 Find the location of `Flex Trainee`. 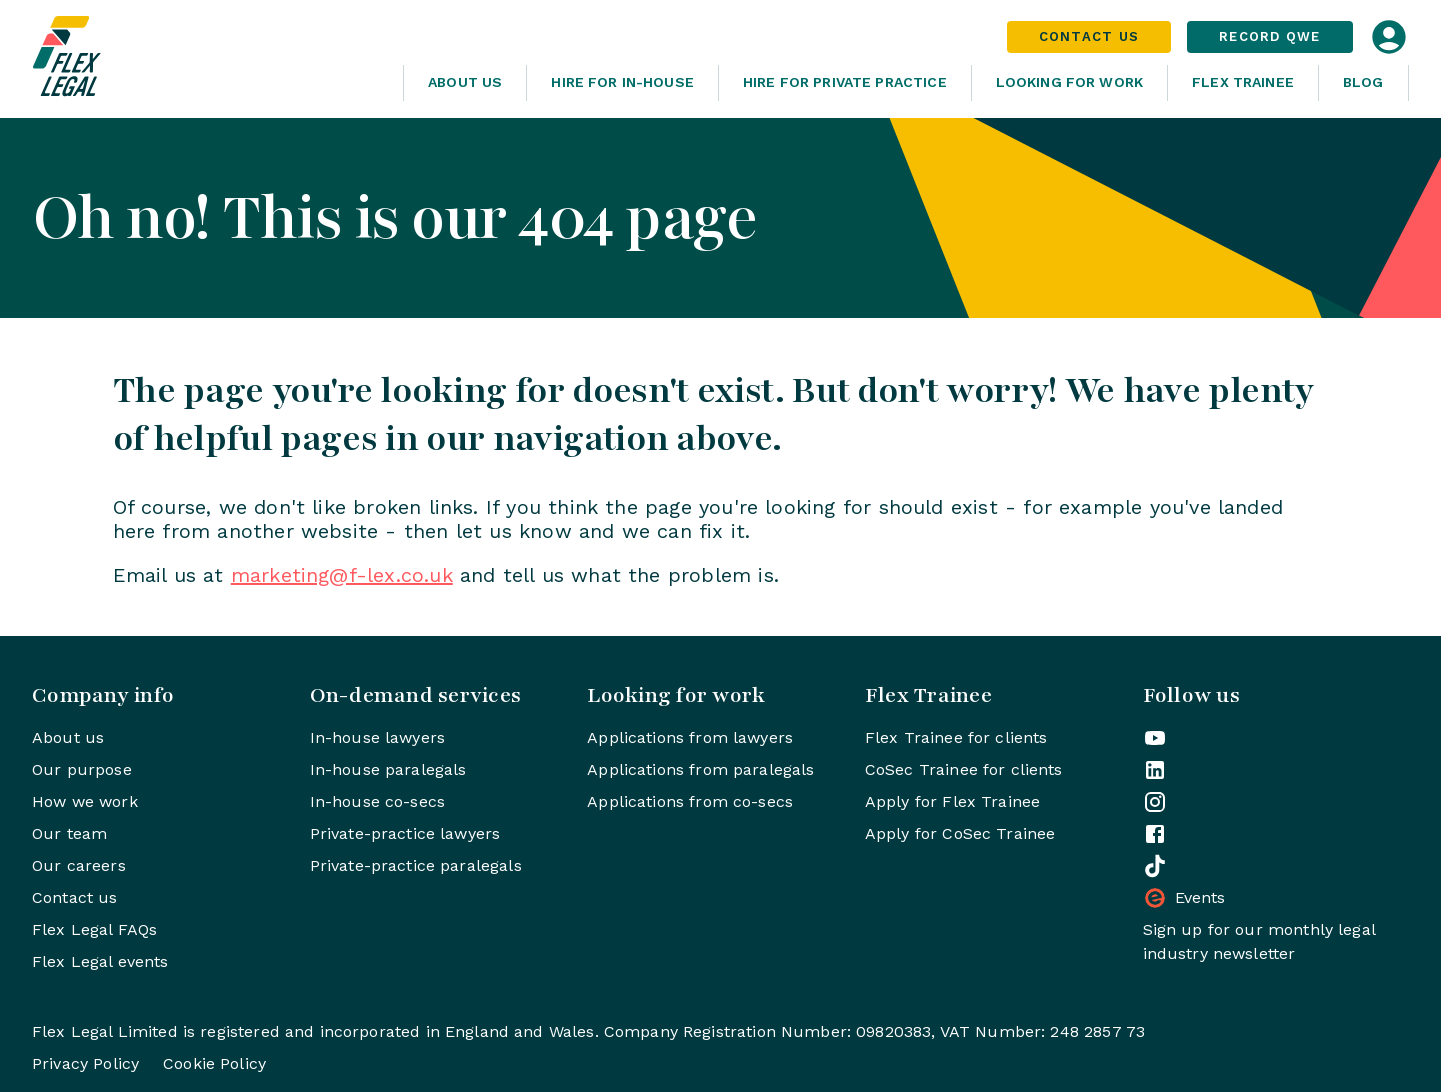

Flex Trainee is located at coordinates (1243, 82).